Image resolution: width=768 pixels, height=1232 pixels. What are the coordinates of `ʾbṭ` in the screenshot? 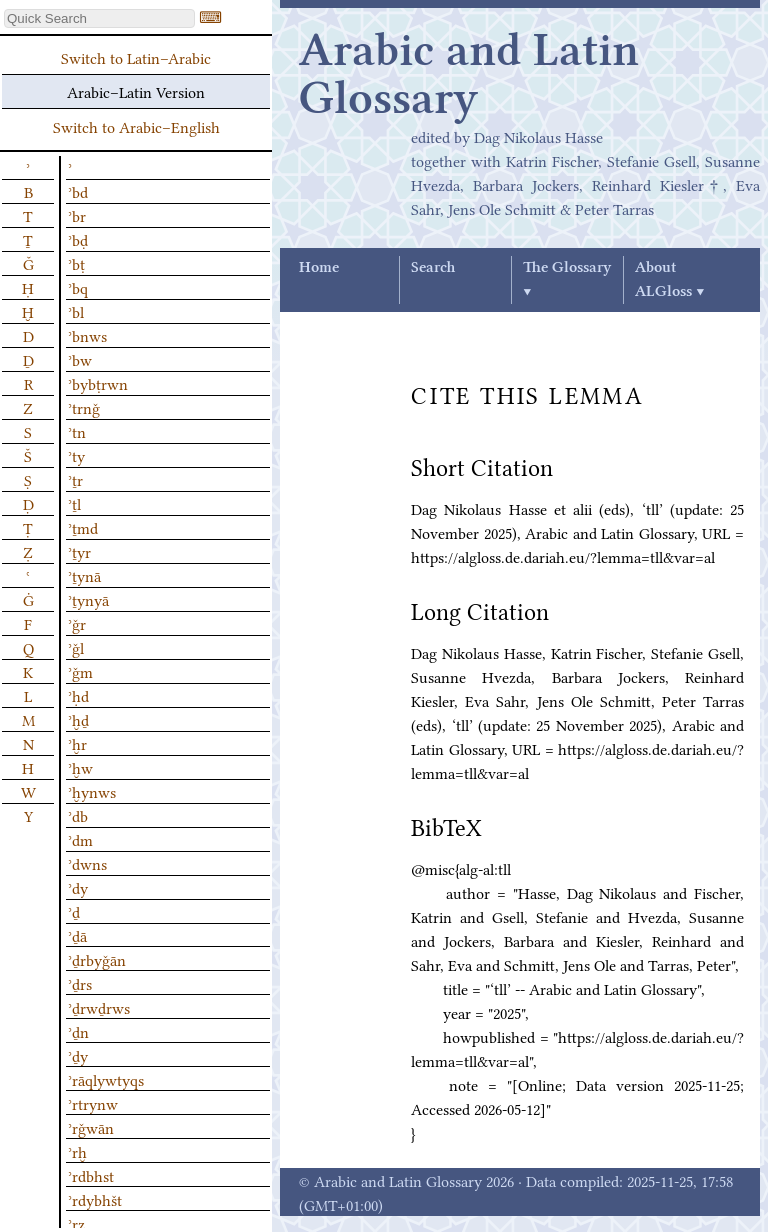 It's located at (76, 263).